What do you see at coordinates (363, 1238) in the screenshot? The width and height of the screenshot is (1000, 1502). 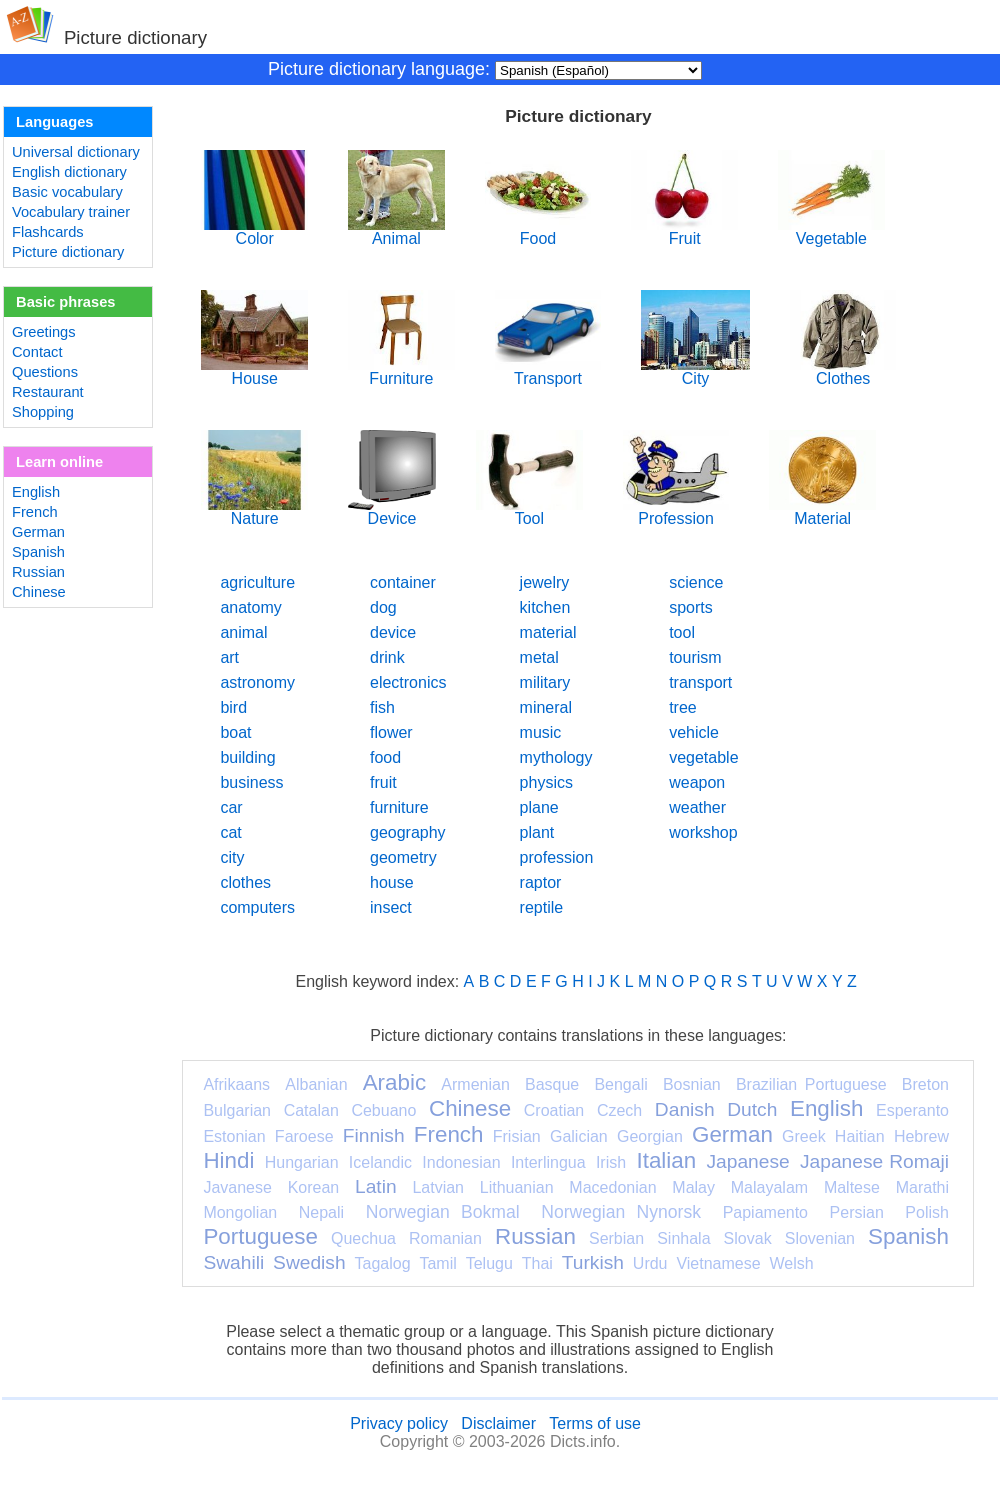 I see `Quechua` at bounding box center [363, 1238].